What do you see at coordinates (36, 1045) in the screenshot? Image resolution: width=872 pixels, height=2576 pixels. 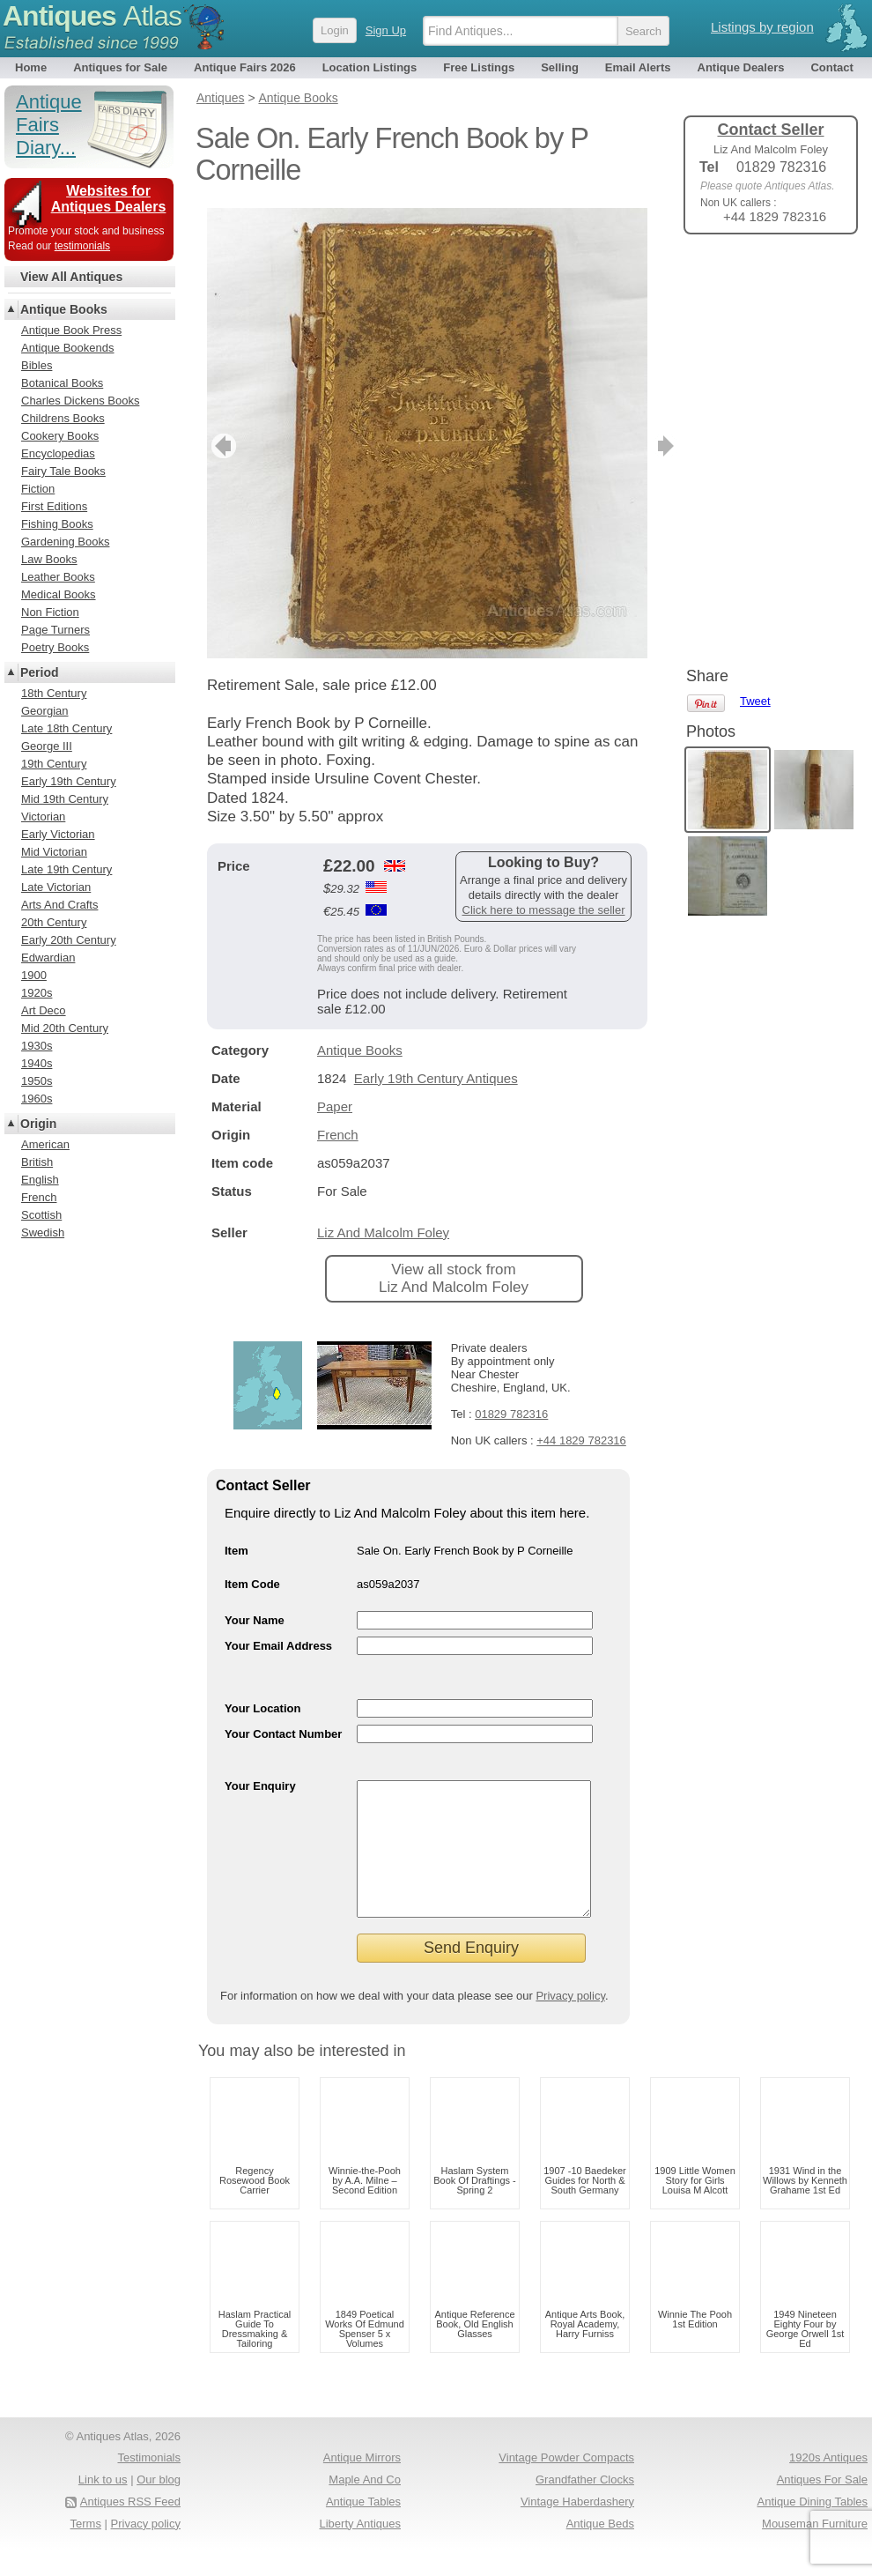 I see `1930s` at bounding box center [36, 1045].